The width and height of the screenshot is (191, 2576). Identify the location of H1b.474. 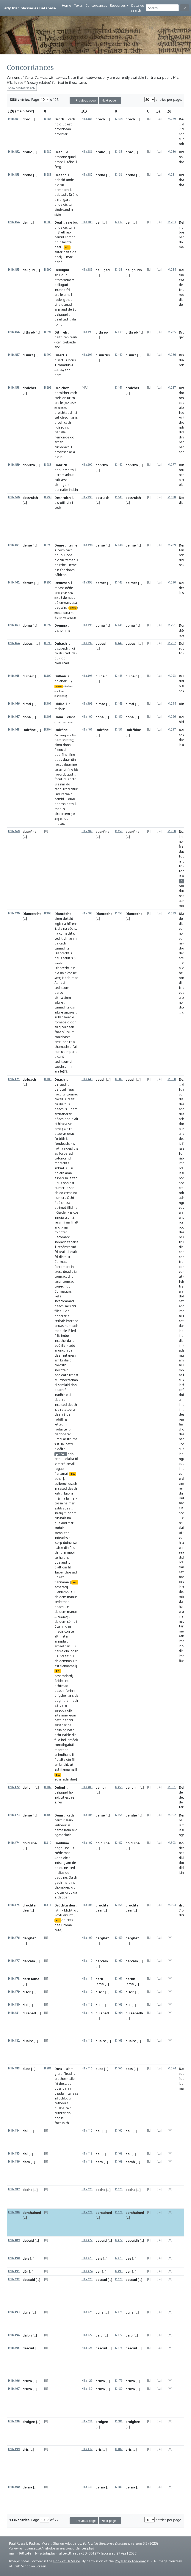
(14, 1843).